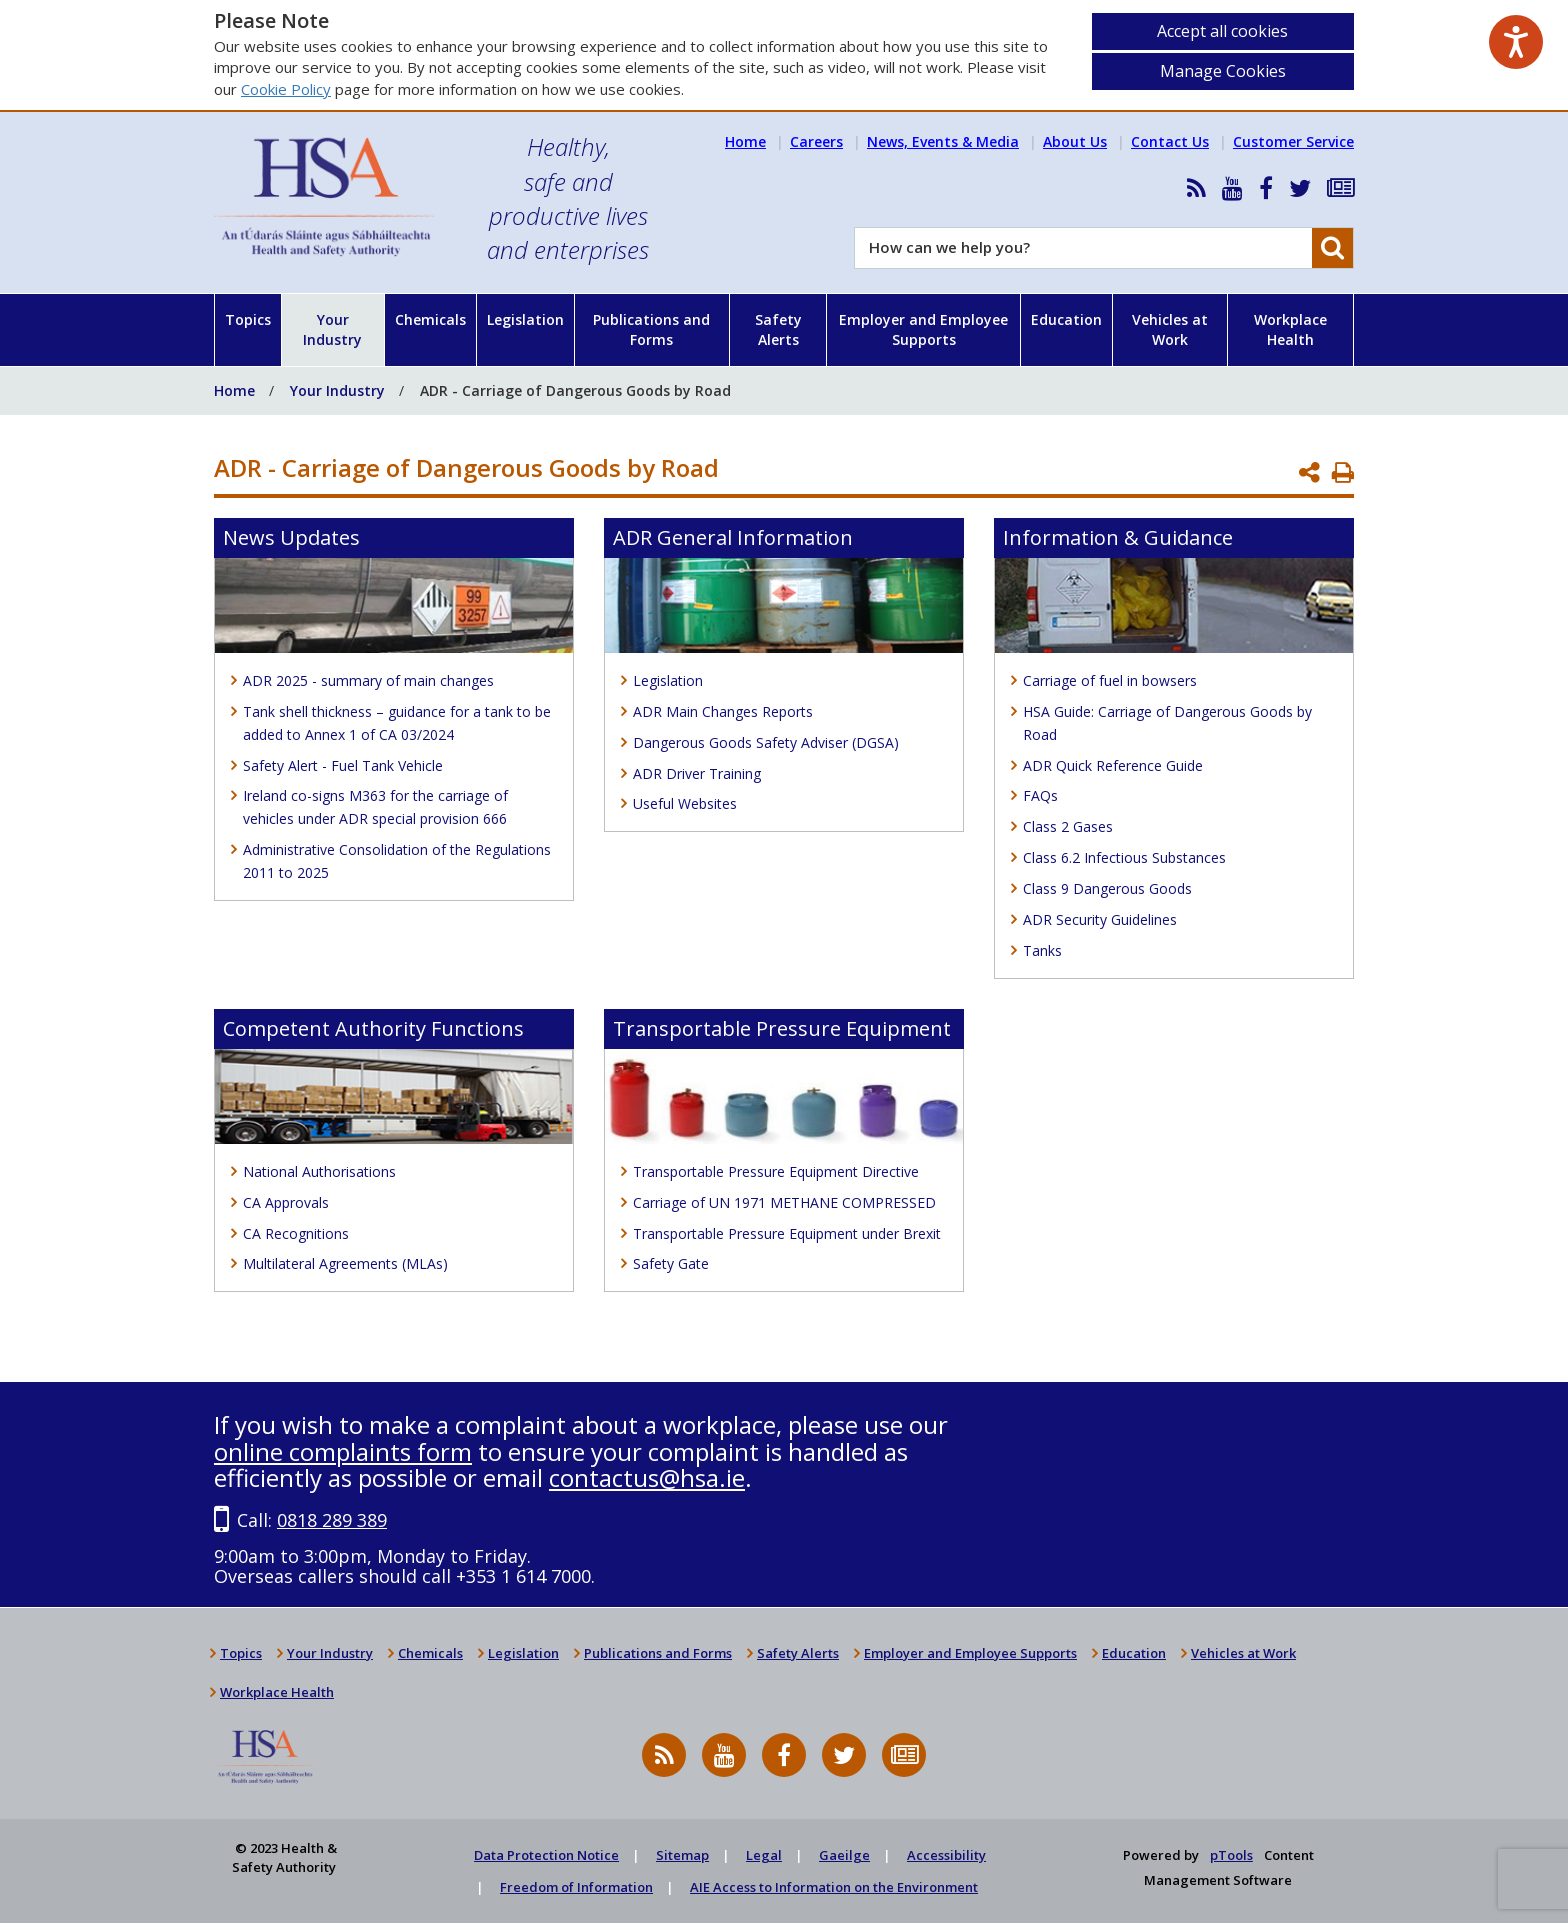 This screenshot has height=1923, width=1568. Describe the element at coordinates (332, 1520) in the screenshot. I see `0818 289 389` at that location.